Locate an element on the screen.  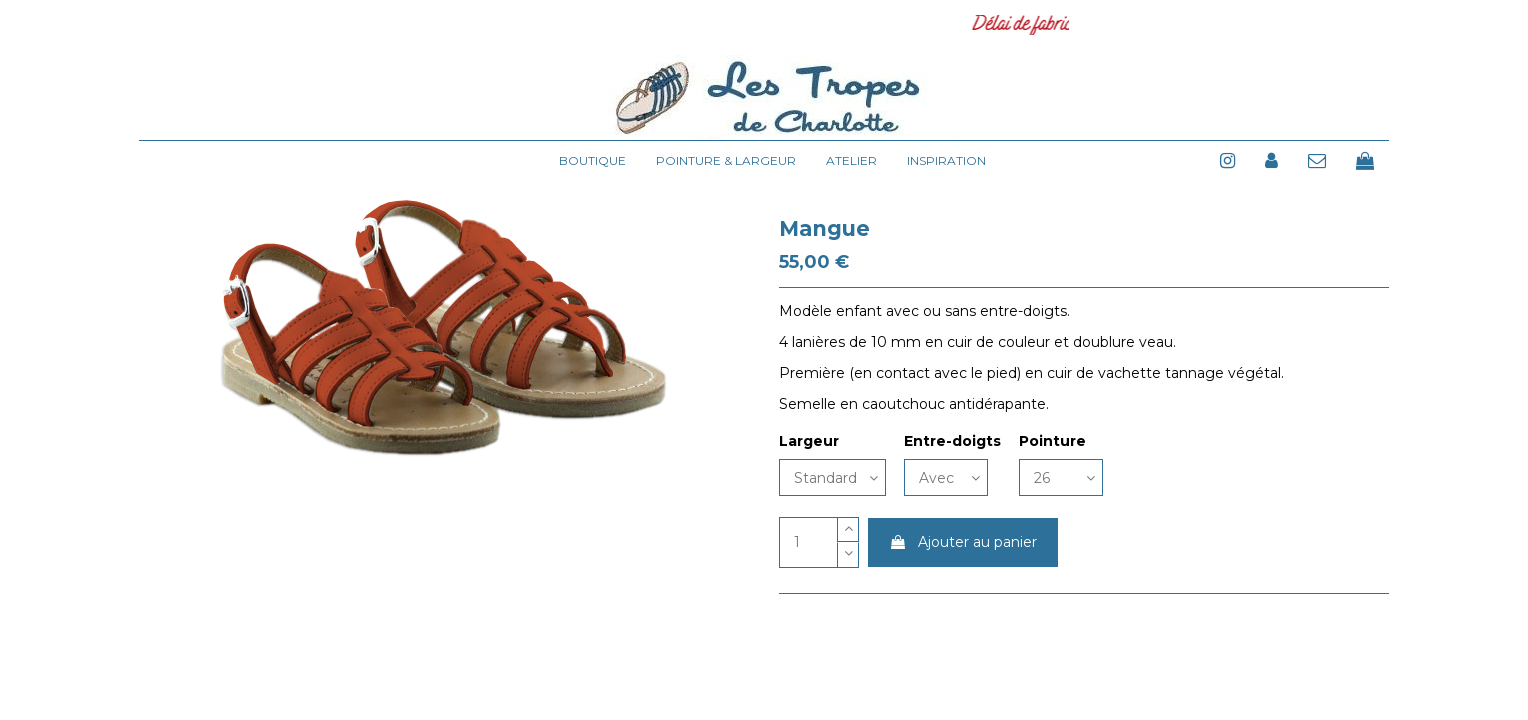
[Largeur] is located at coordinates (832, 477).